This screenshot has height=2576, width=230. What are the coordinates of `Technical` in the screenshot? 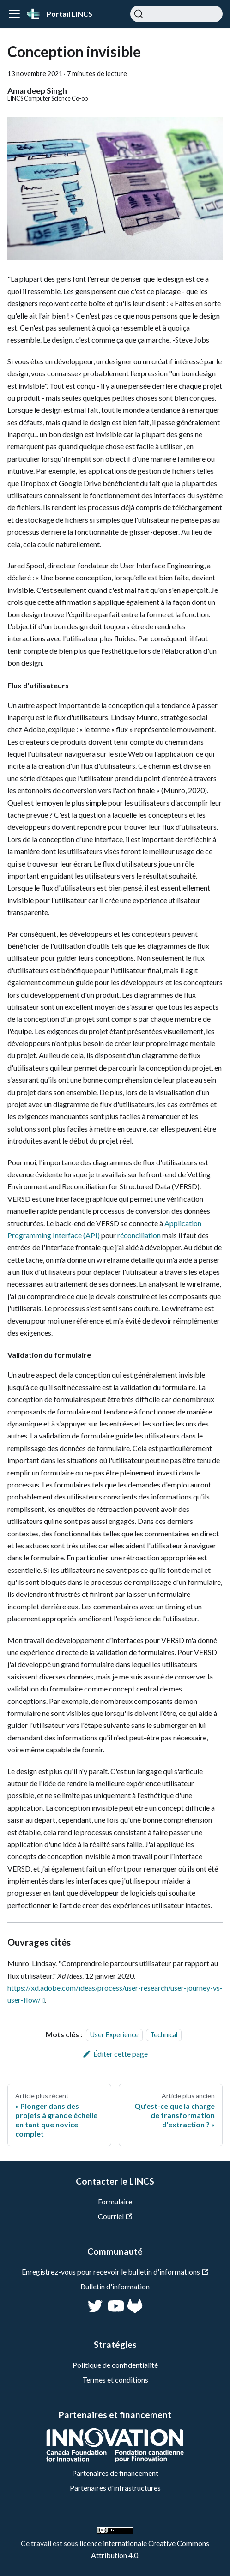 It's located at (163, 2035).